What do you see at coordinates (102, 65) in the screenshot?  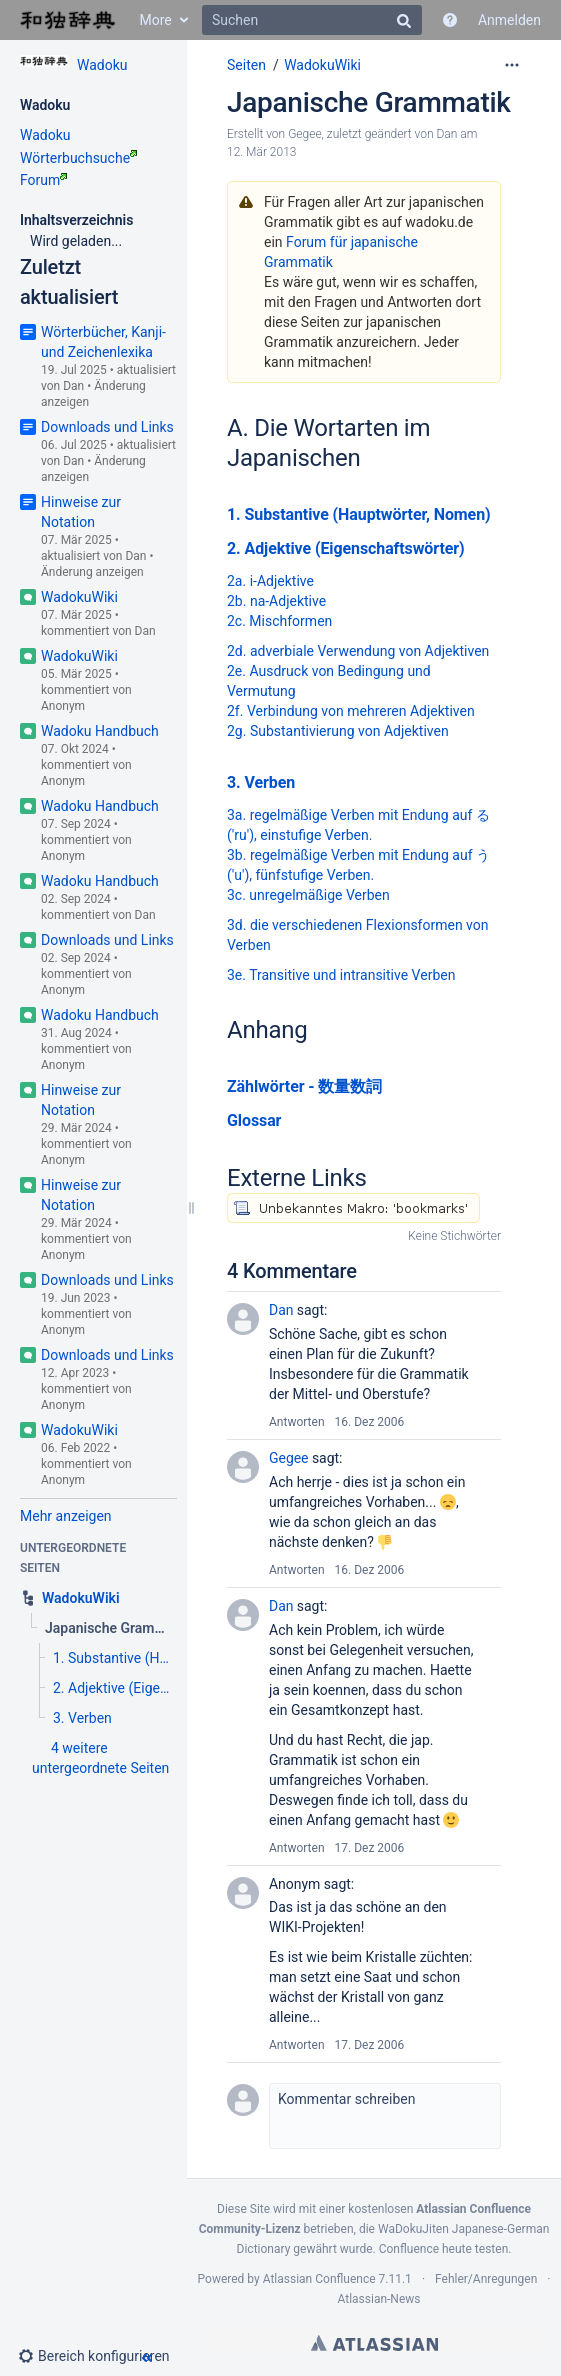 I see `Wadoku` at bounding box center [102, 65].